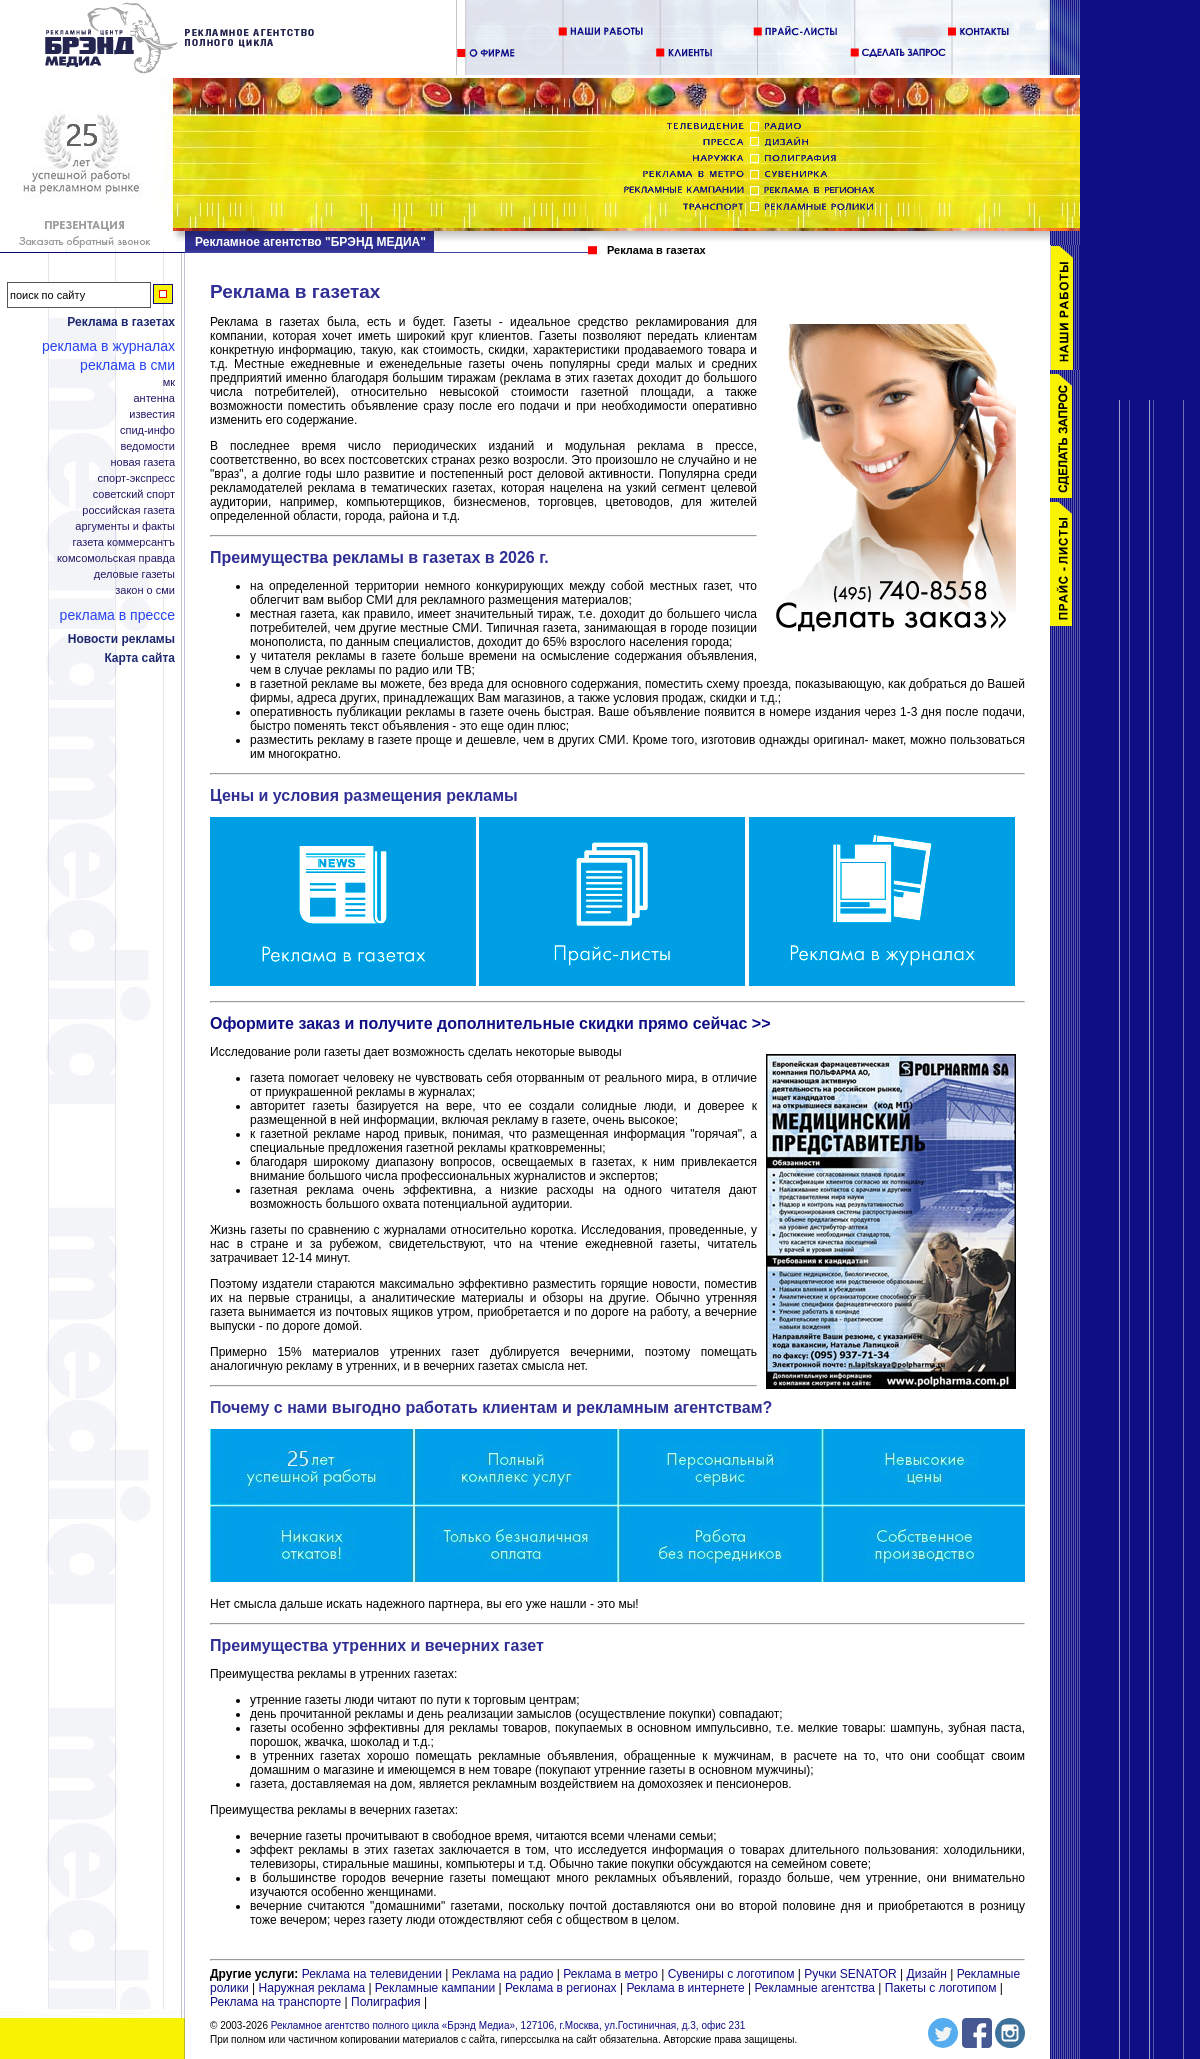 This screenshot has width=1200, height=2059. What do you see at coordinates (275, 2002) in the screenshot?
I see `Реклама на транспорте` at bounding box center [275, 2002].